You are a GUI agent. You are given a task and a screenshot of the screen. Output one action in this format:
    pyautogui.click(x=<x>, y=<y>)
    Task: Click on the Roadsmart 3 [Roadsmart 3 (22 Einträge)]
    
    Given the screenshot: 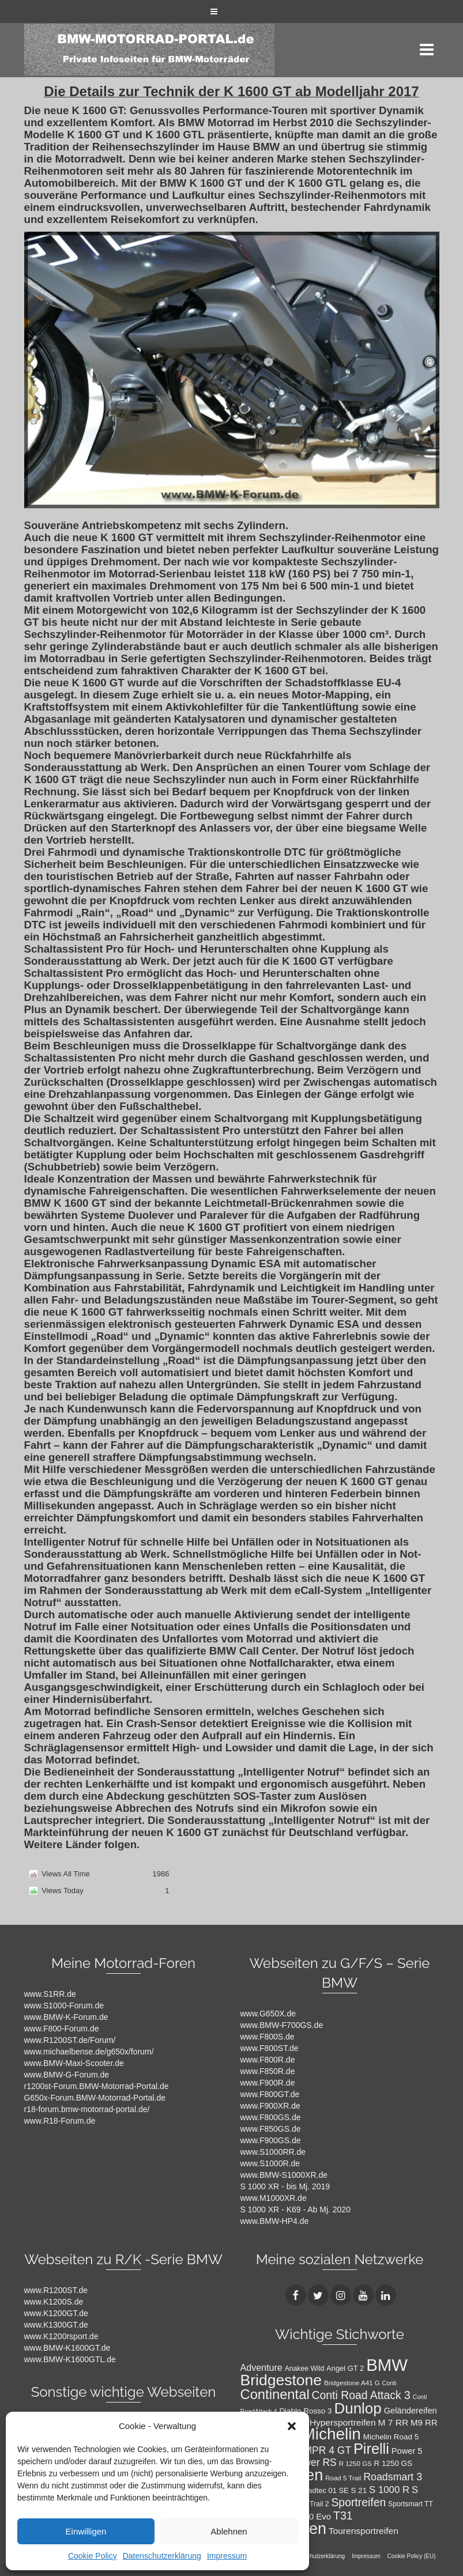 What is the action you would take?
    pyautogui.click(x=392, y=2477)
    